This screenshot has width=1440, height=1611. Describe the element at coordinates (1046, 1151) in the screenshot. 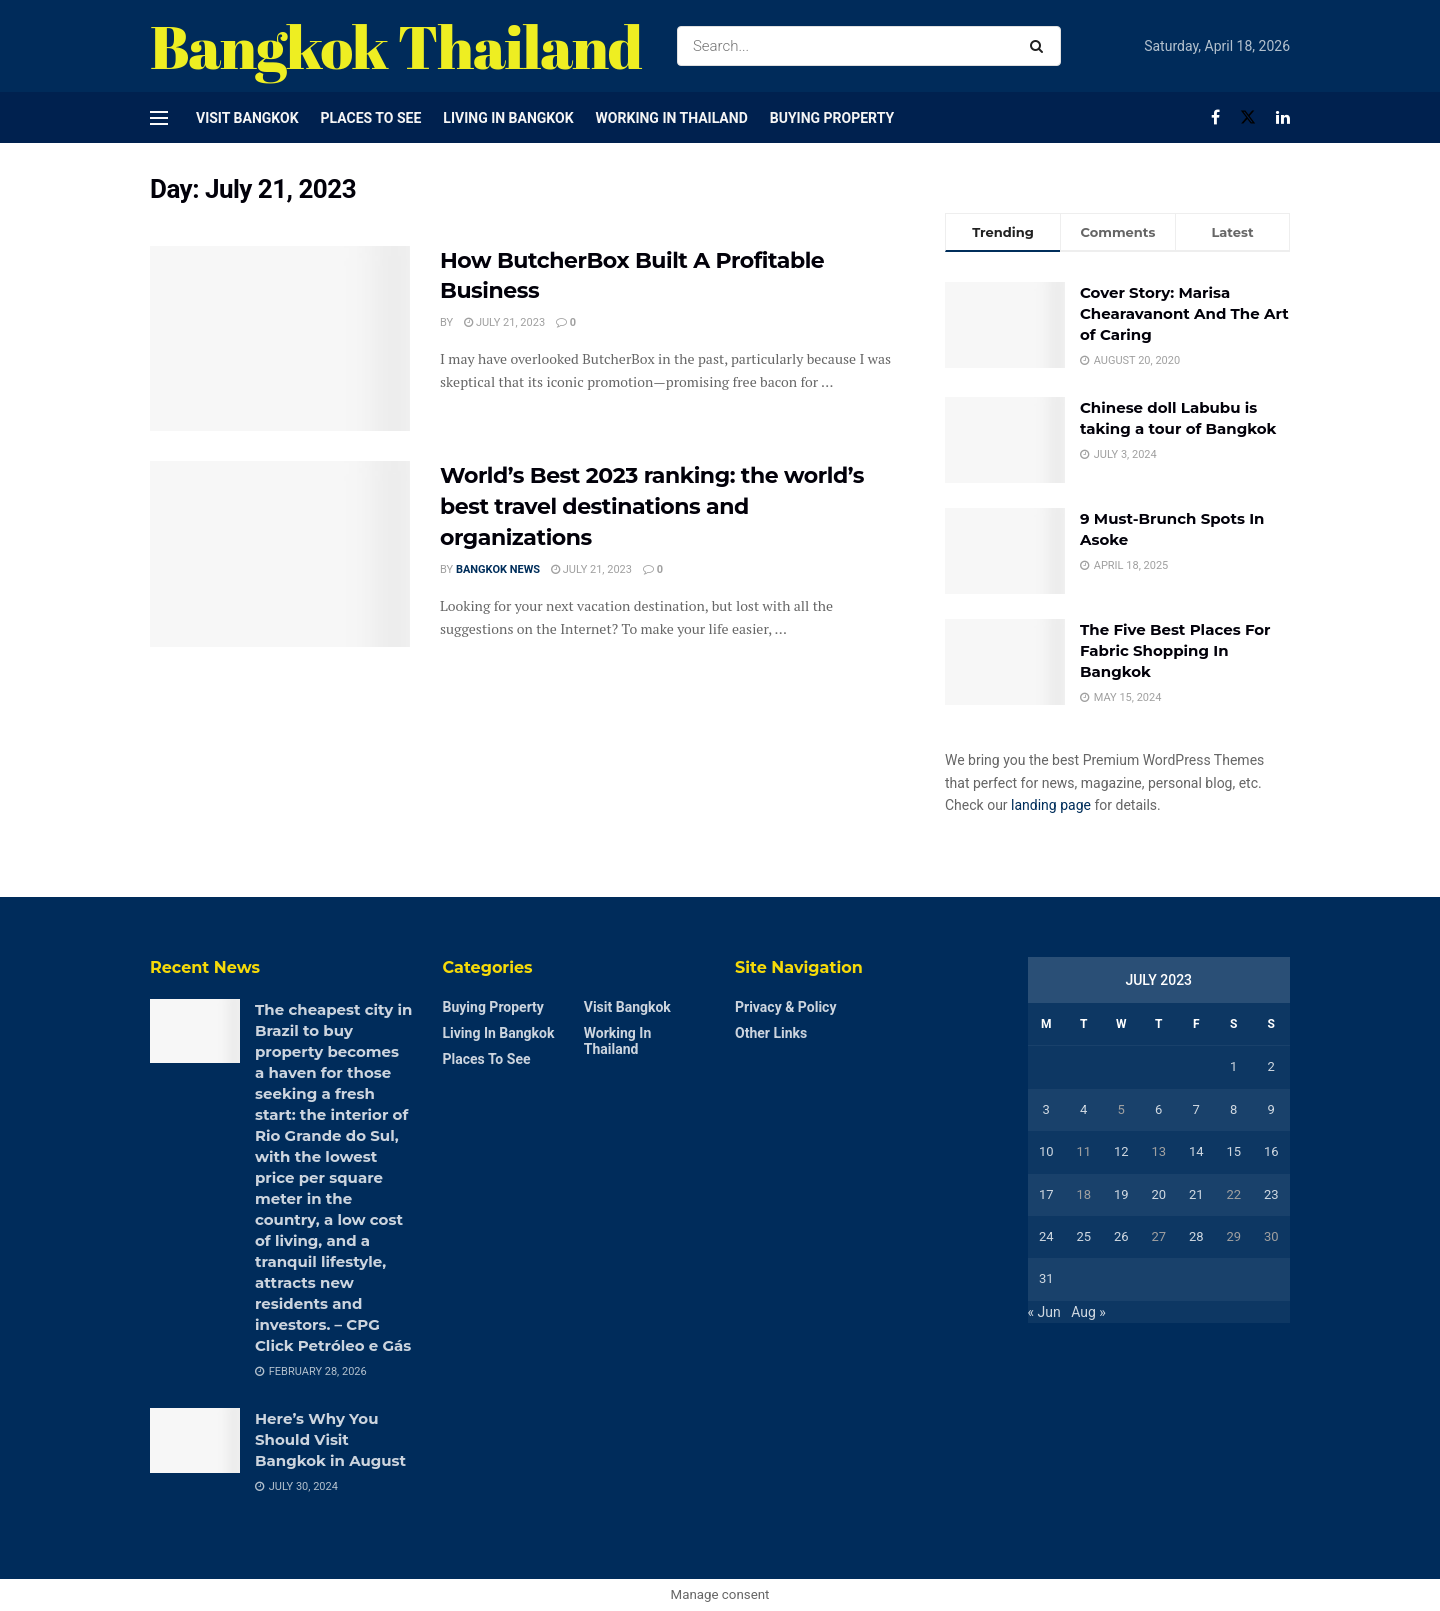

I see `10 [Posts published on July 10, 2023]` at that location.